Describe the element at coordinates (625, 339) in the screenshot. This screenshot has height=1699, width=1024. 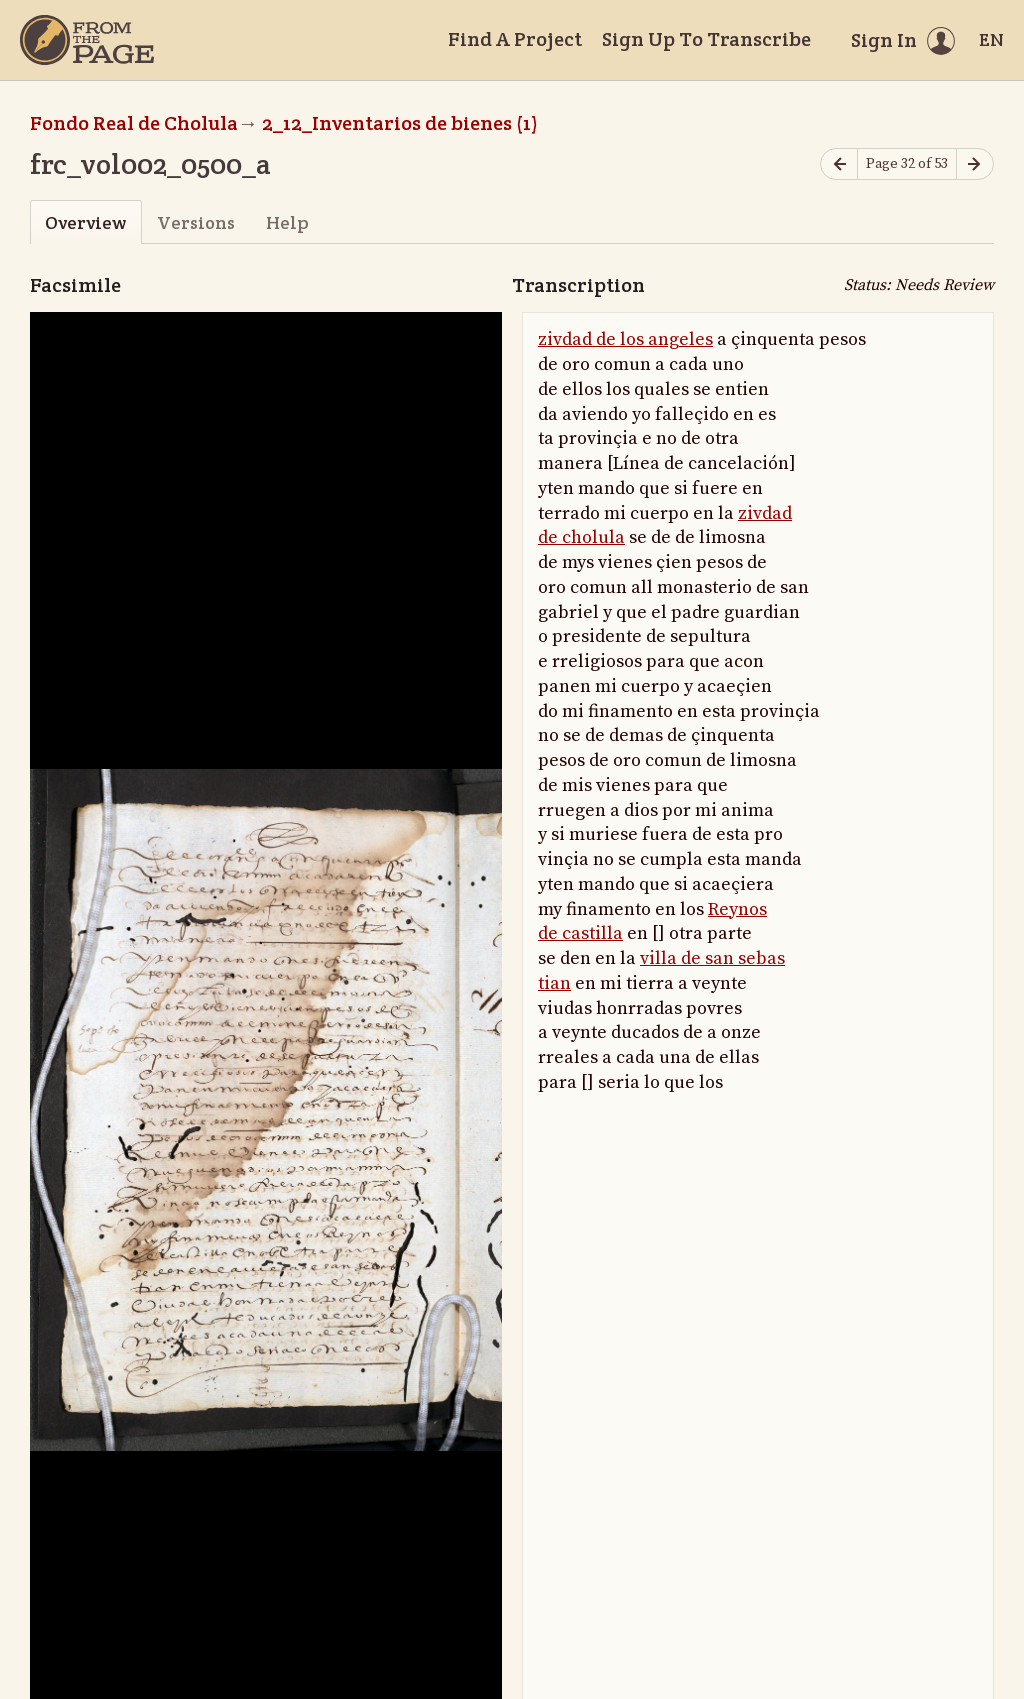
I see `zivdad de los angeles` at that location.